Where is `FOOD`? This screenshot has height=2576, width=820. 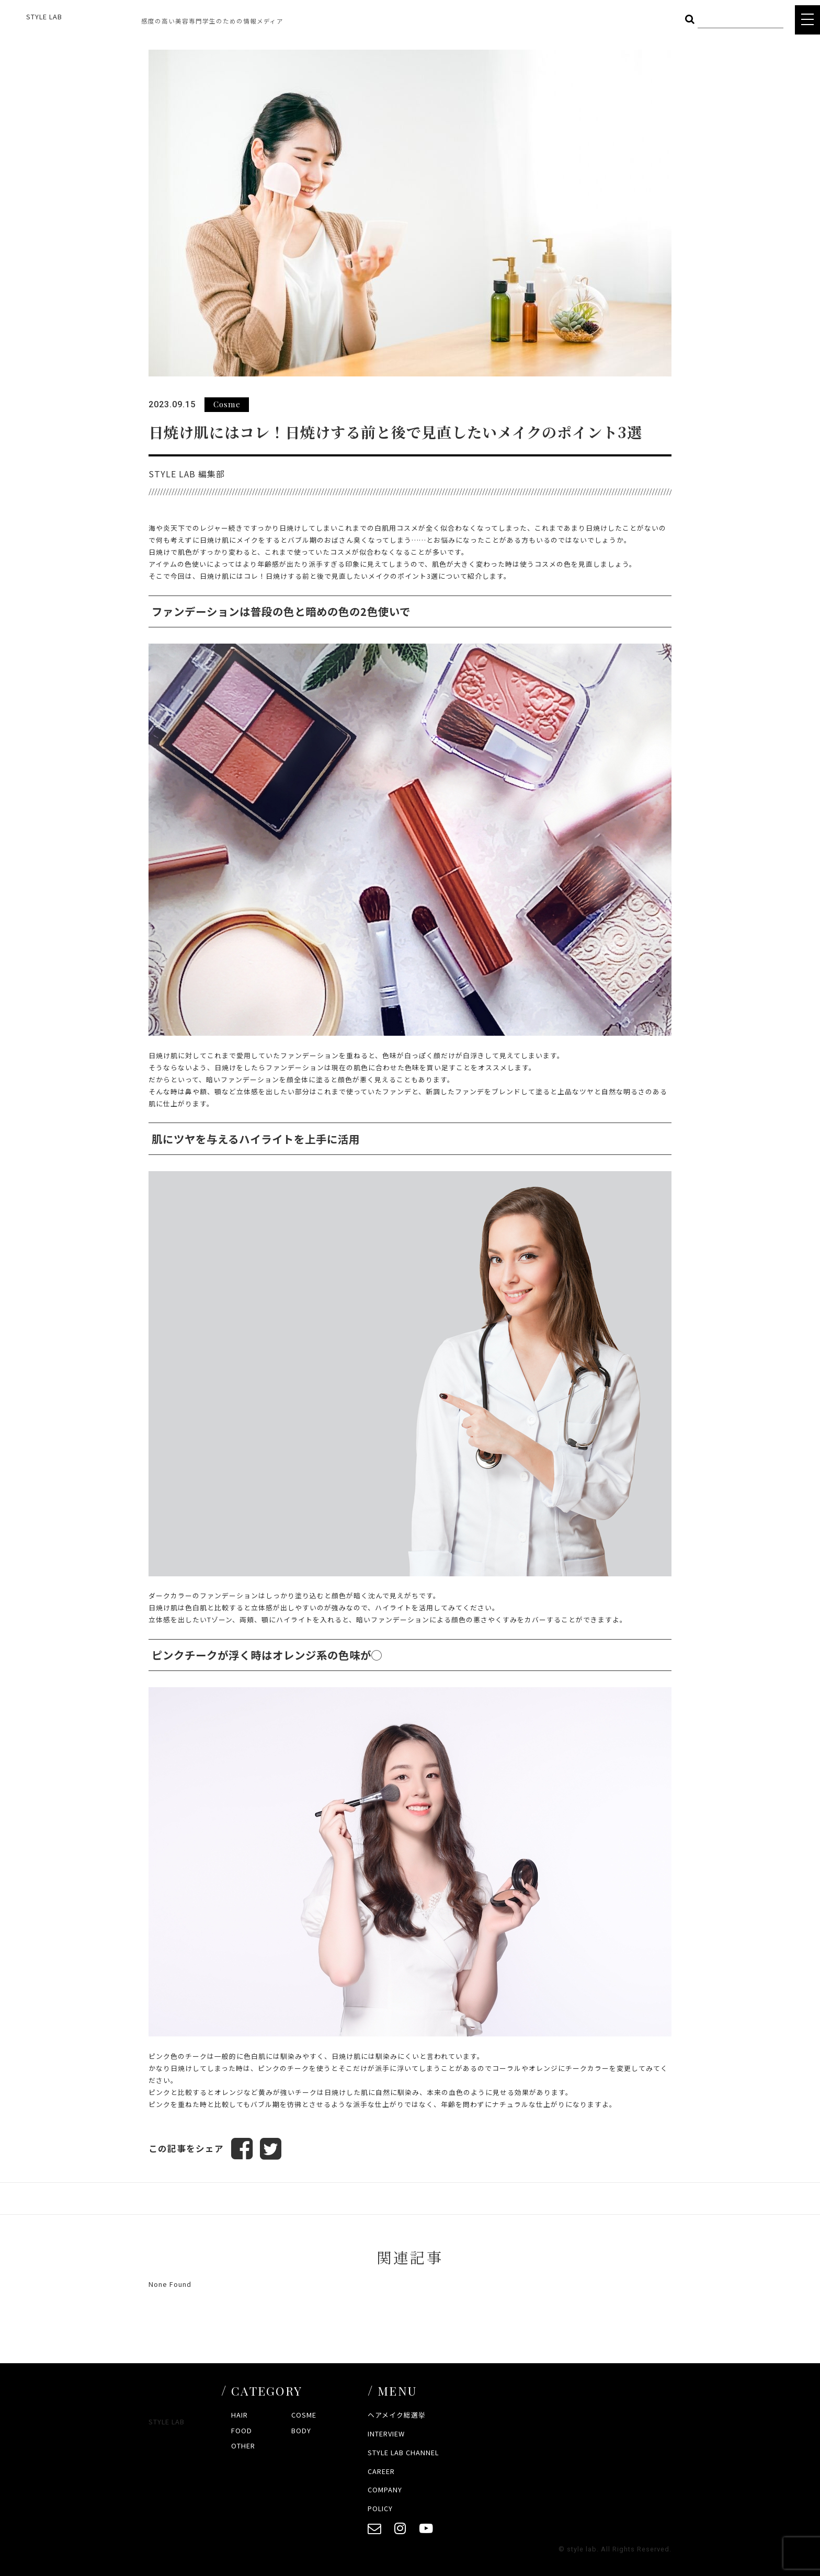 FOOD is located at coordinates (241, 2430).